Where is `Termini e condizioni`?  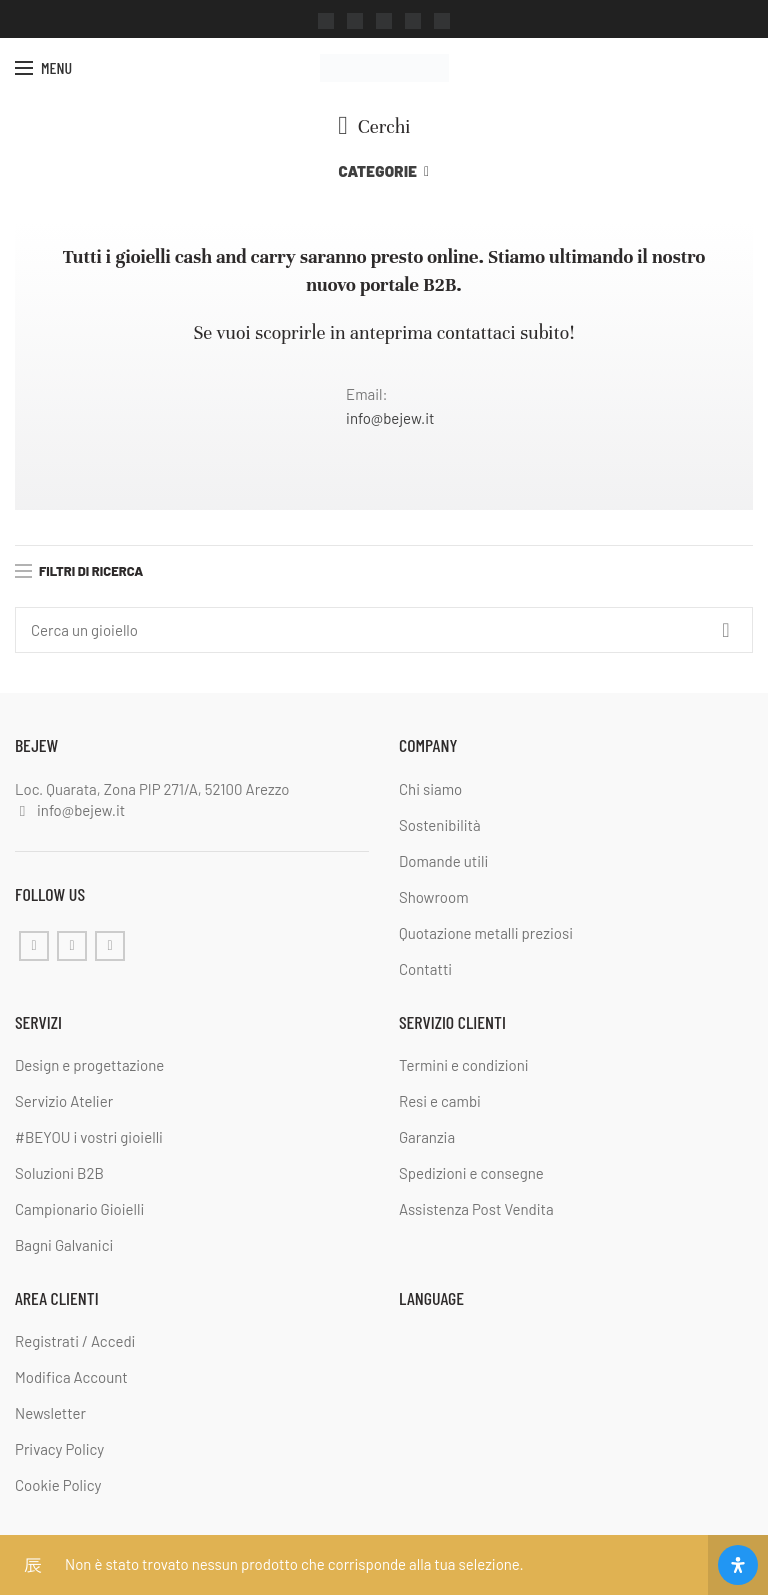 Termini e condizioni is located at coordinates (464, 1065).